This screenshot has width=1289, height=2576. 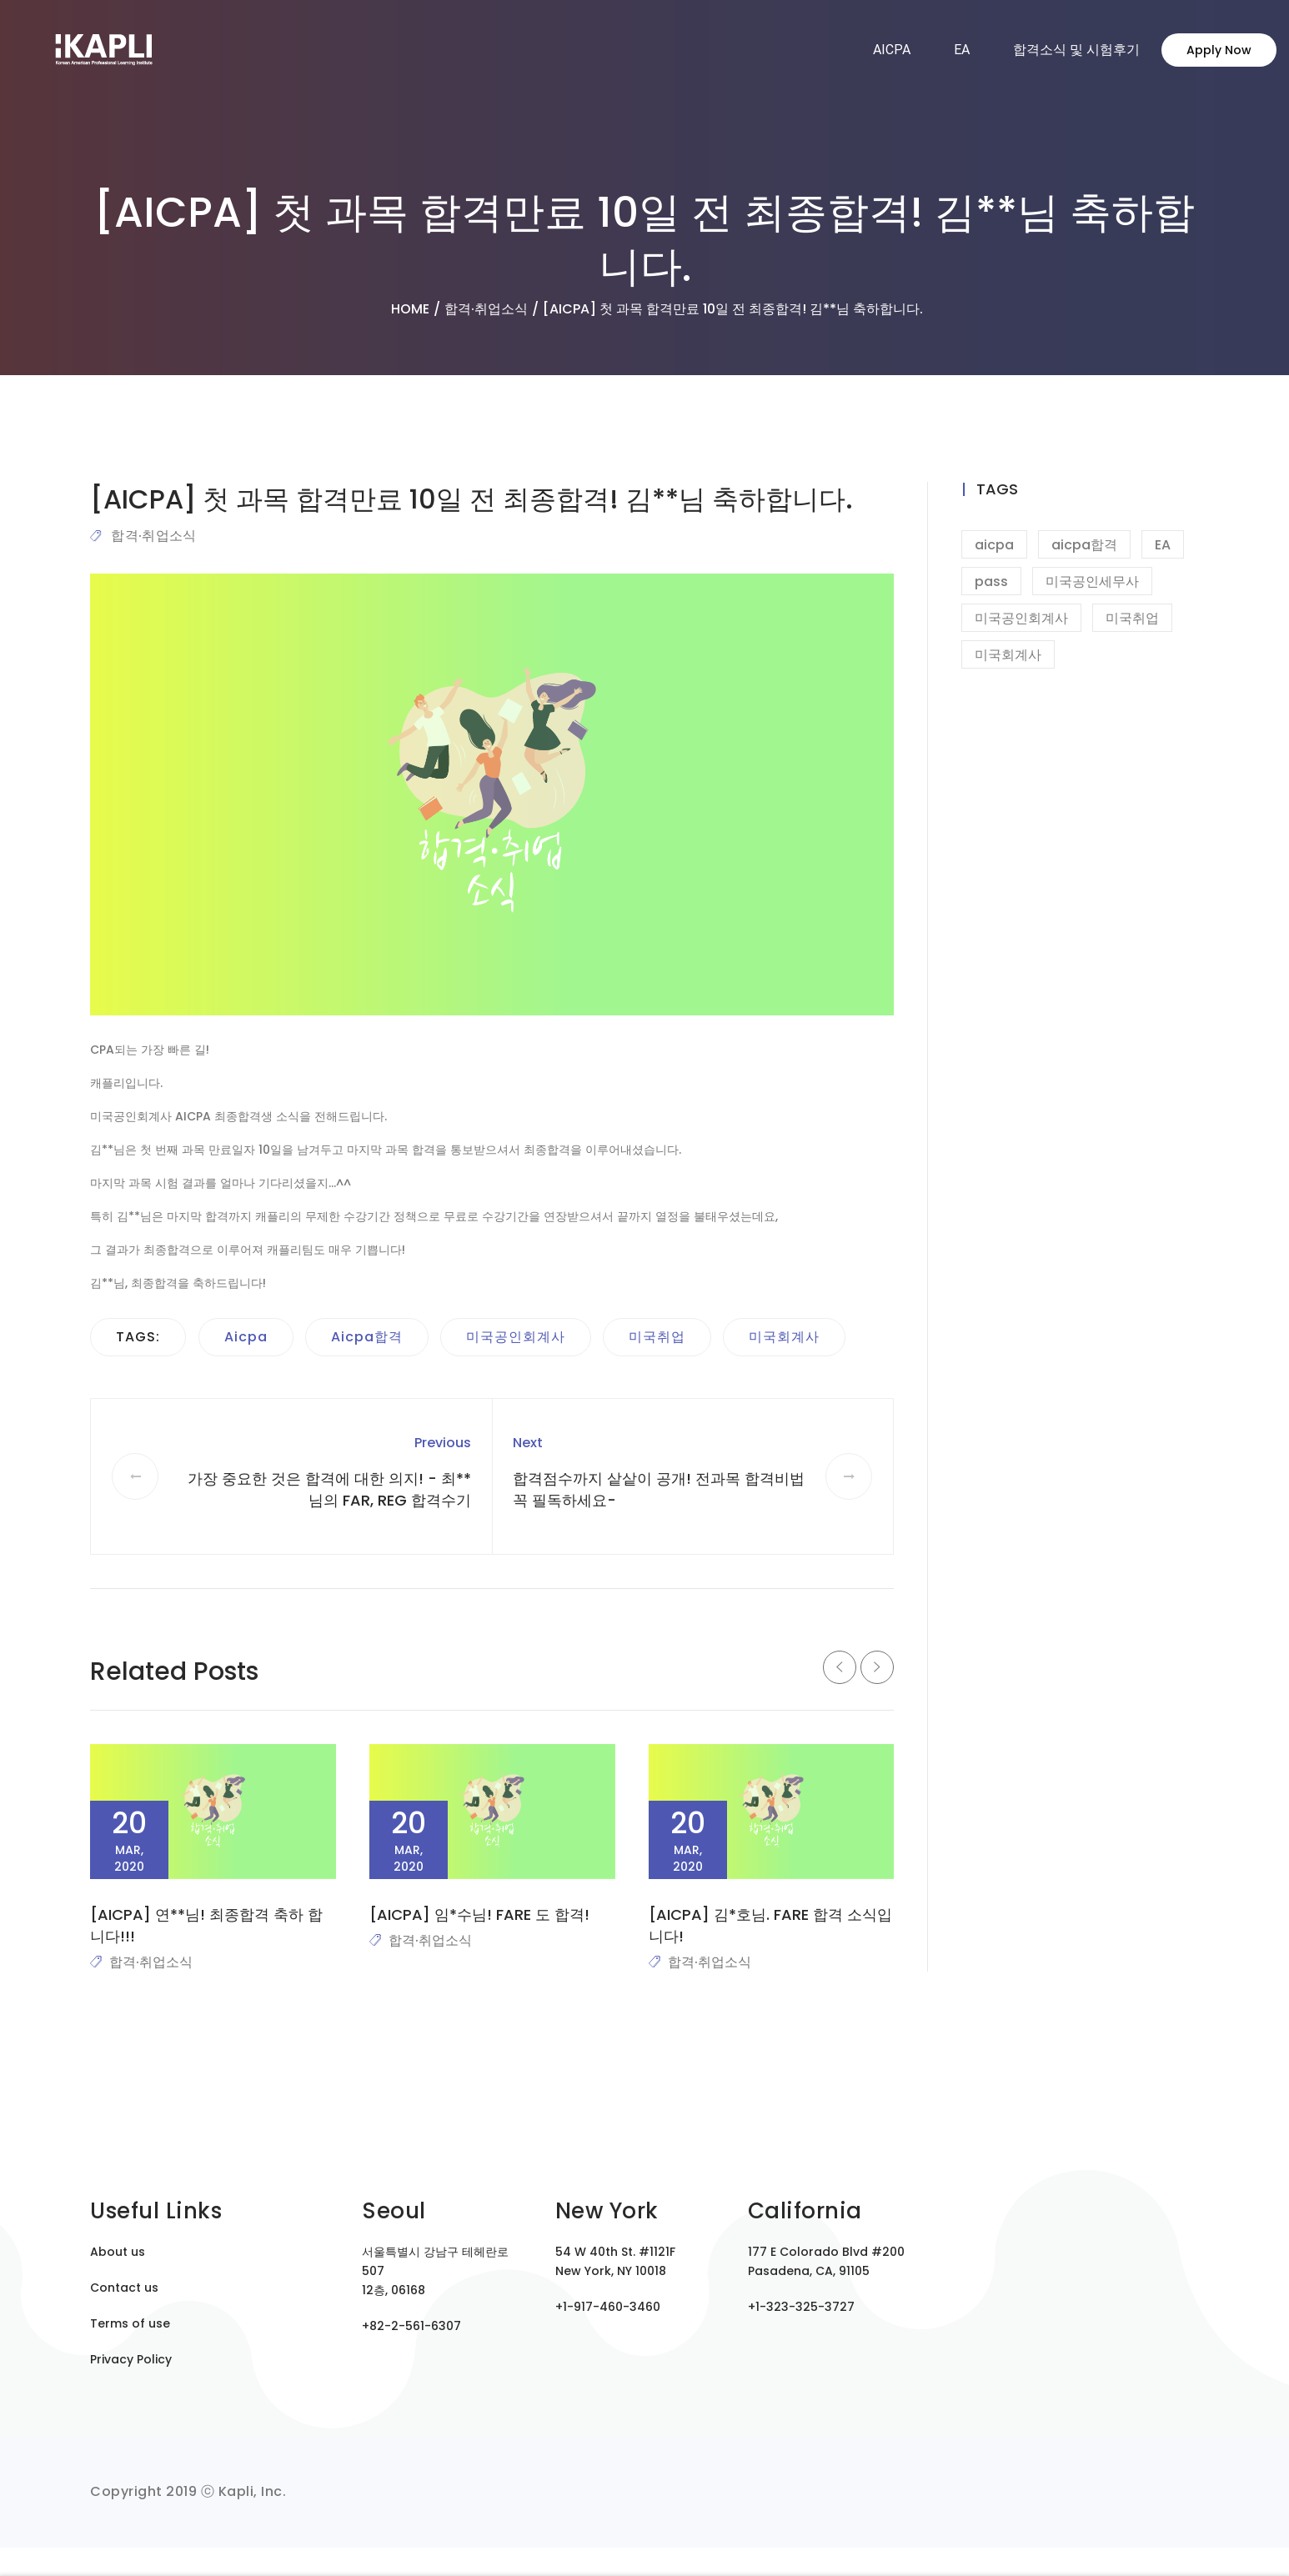 I want to click on 미국공인세무사 [미국공인세무사 (1 item)], so click(x=1092, y=581).